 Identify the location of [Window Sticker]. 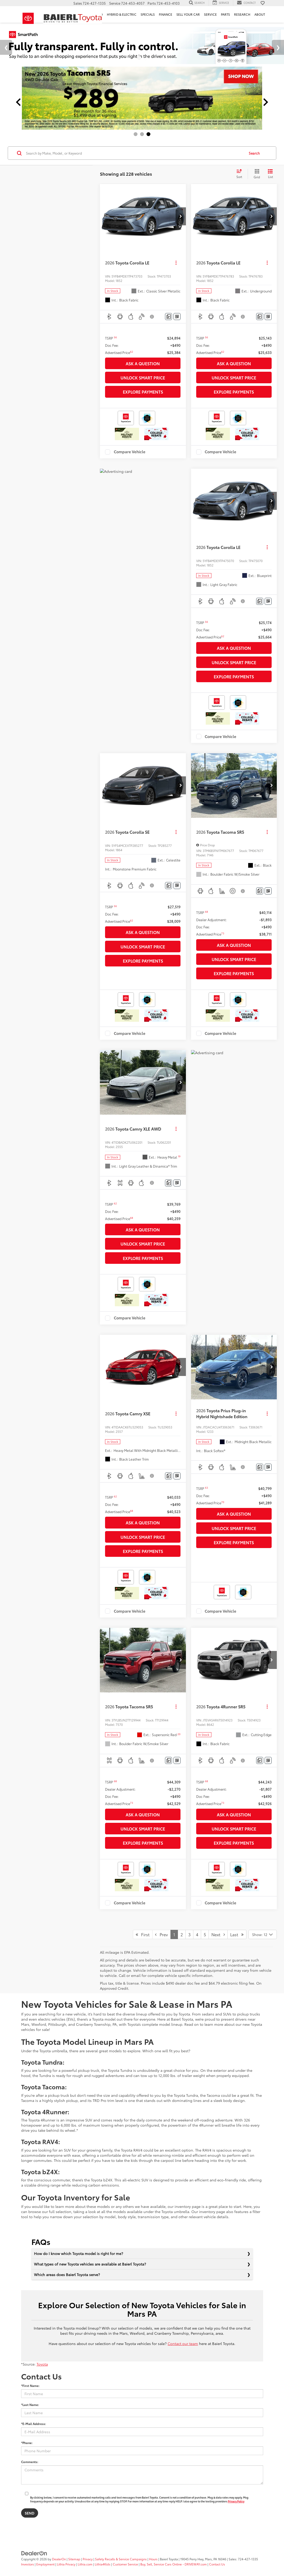
(177, 316).